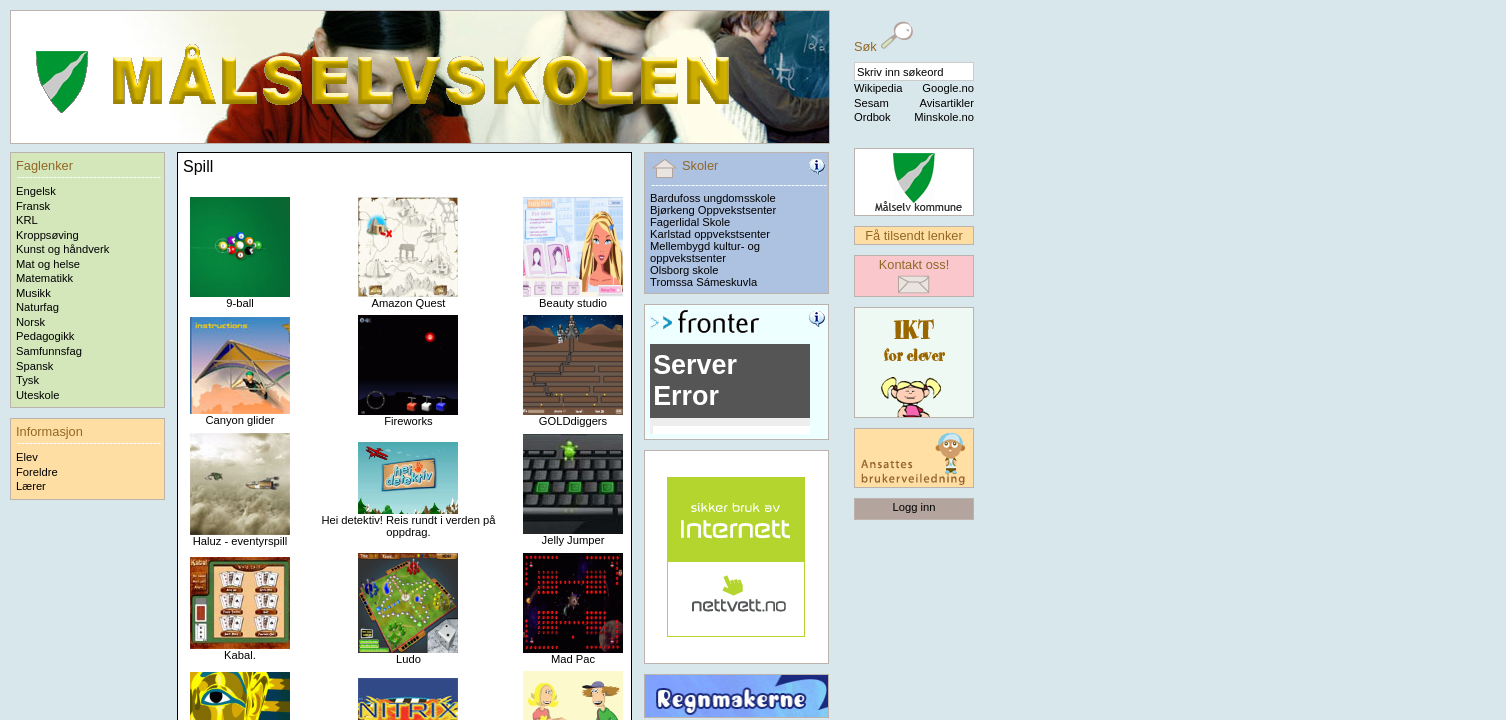 This screenshot has height=720, width=1506. I want to click on Kabal., so click(240, 650).